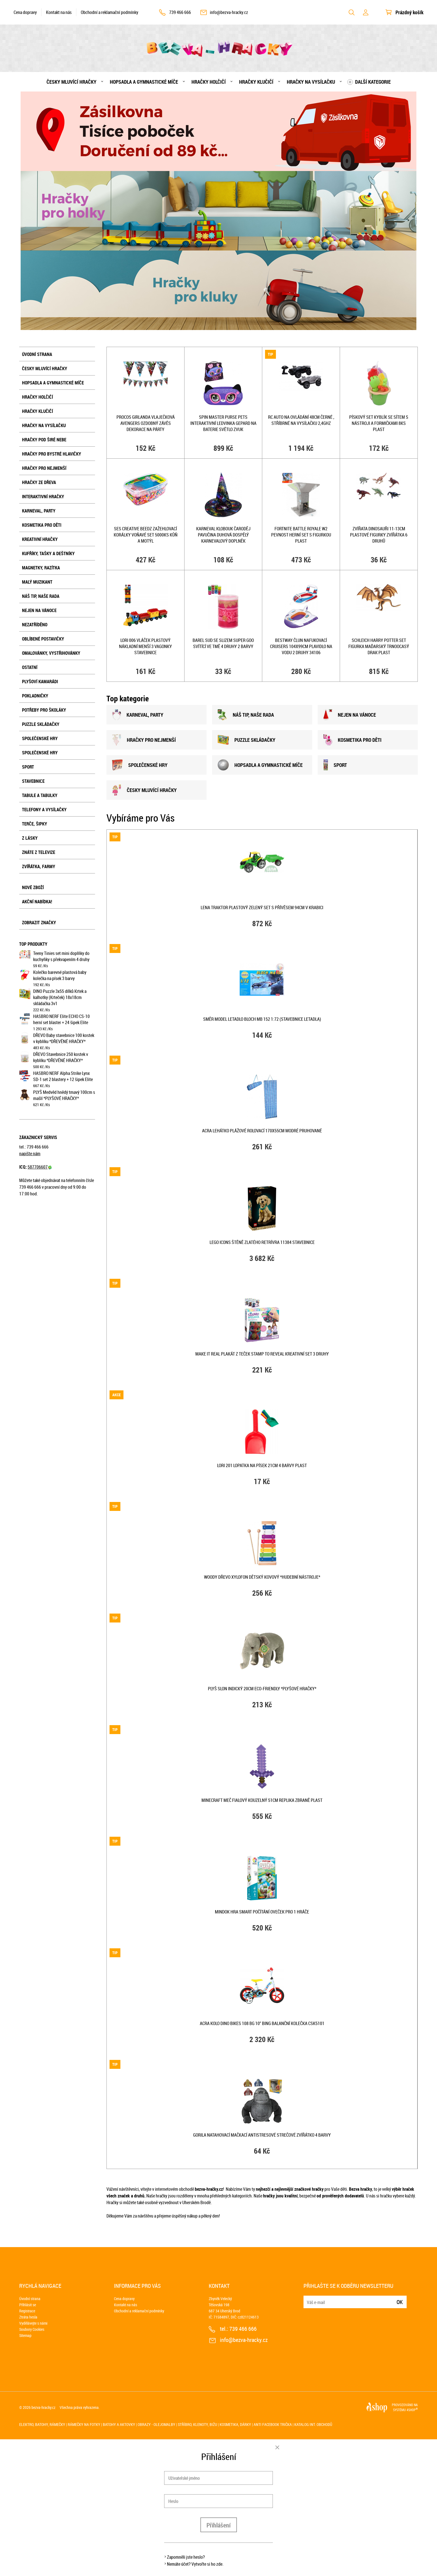 The image size is (437, 2576). What do you see at coordinates (378, 423) in the screenshot?
I see `Pískový set kyblík se sítem s nástroji a formičkami 8ks plast` at bounding box center [378, 423].